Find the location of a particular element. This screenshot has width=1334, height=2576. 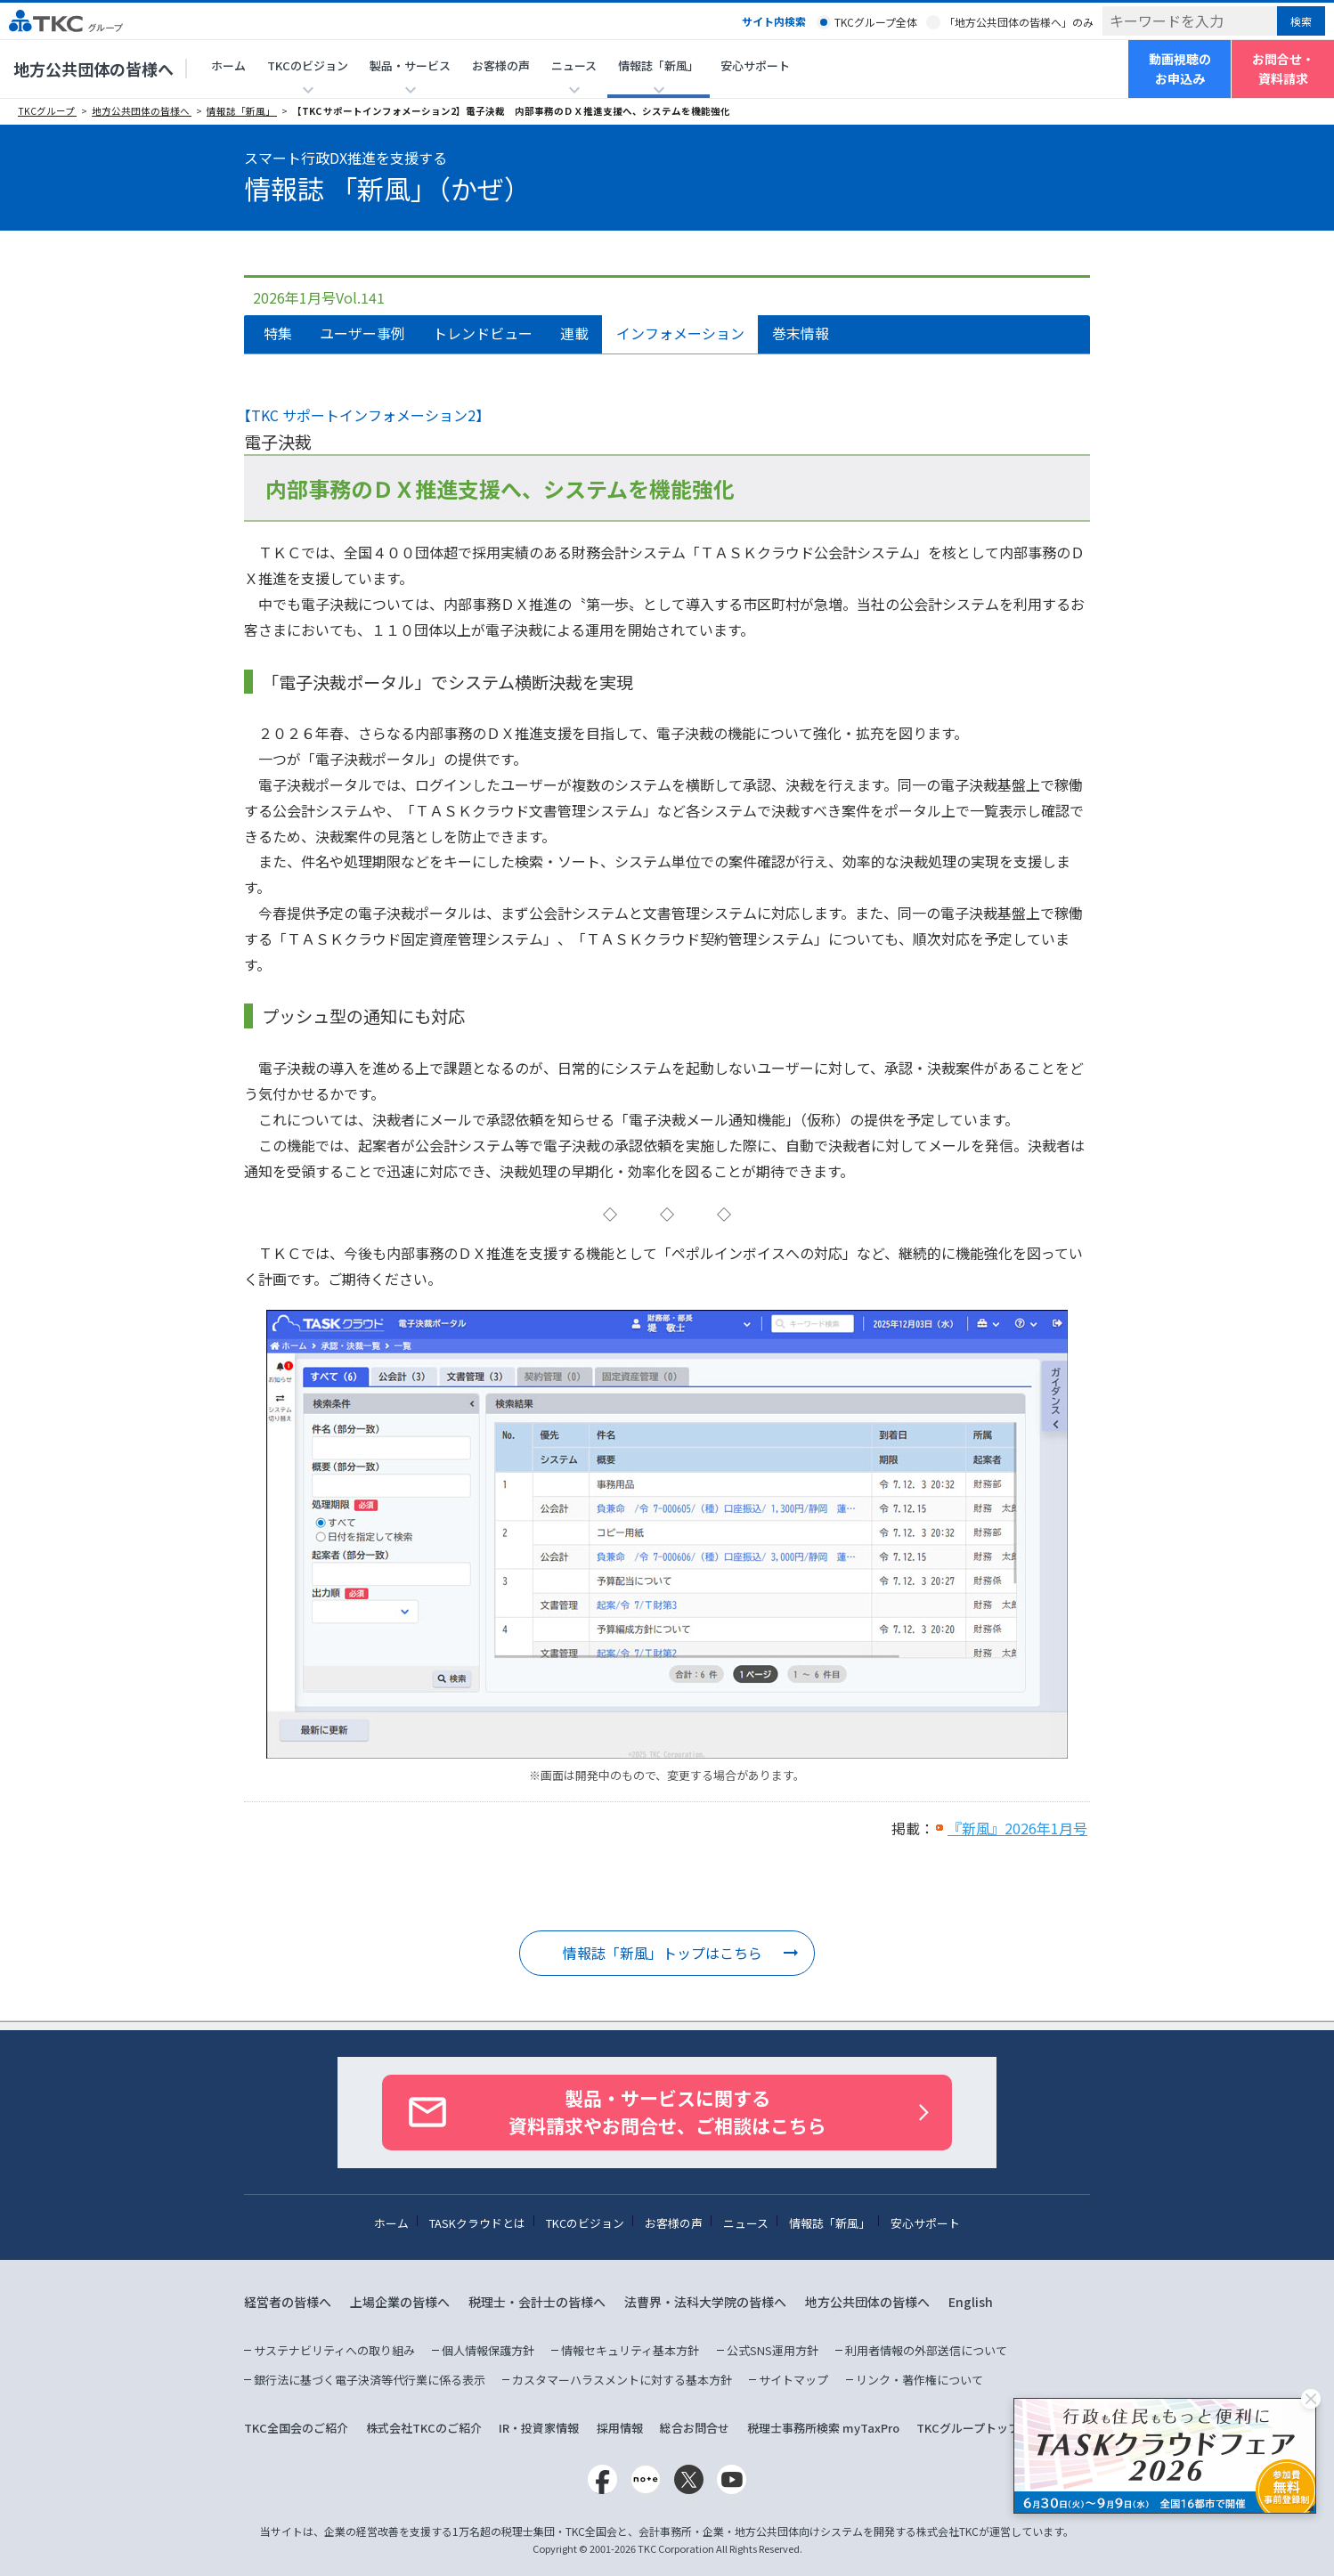

TKCグループトップページ is located at coordinates (985, 2427).